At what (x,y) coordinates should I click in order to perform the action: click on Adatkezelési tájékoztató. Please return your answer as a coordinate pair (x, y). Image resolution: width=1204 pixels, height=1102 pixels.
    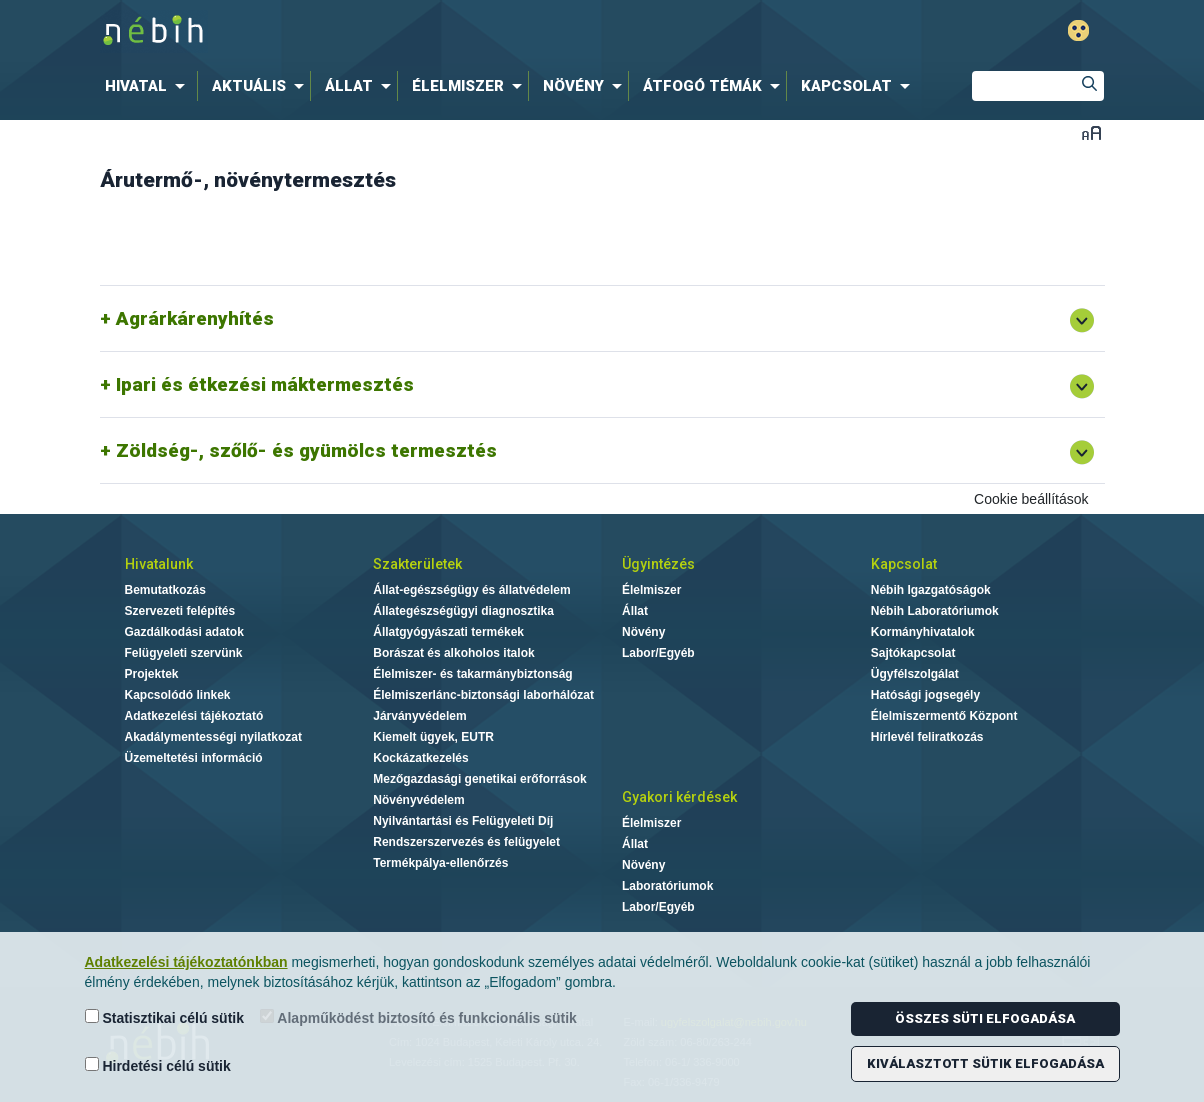
    Looking at the image, I should click on (194, 716).